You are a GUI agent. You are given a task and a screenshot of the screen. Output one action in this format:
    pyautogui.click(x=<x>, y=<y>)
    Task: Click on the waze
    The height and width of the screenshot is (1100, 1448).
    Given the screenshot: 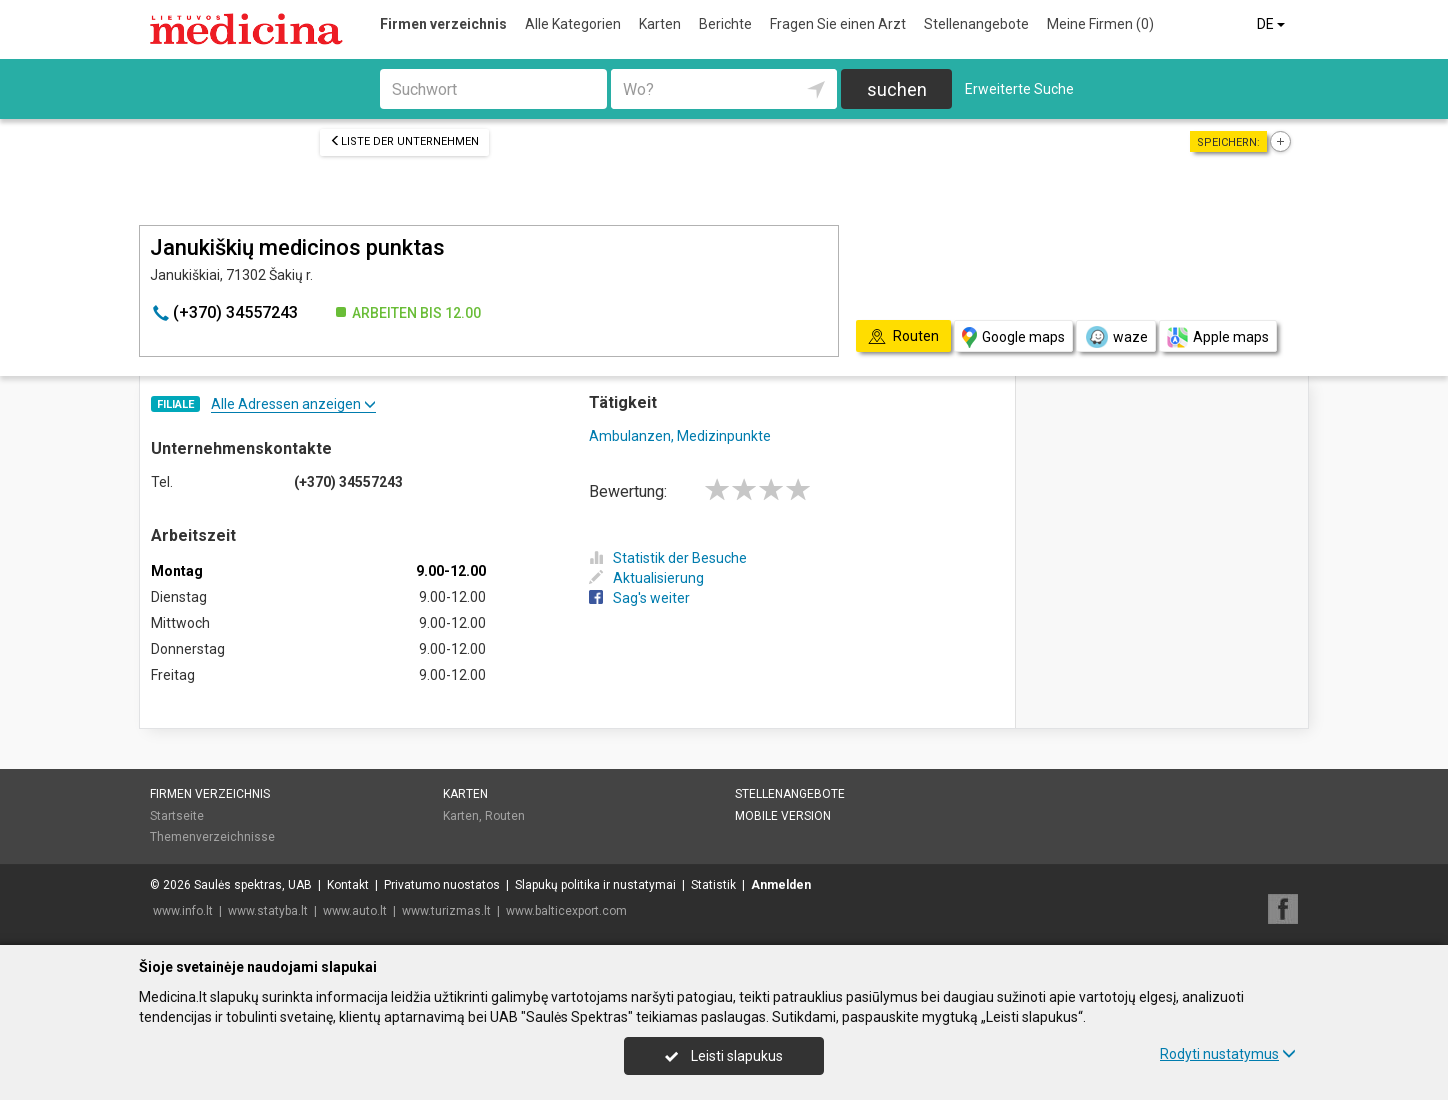 What is the action you would take?
    pyautogui.click(x=1116, y=337)
    